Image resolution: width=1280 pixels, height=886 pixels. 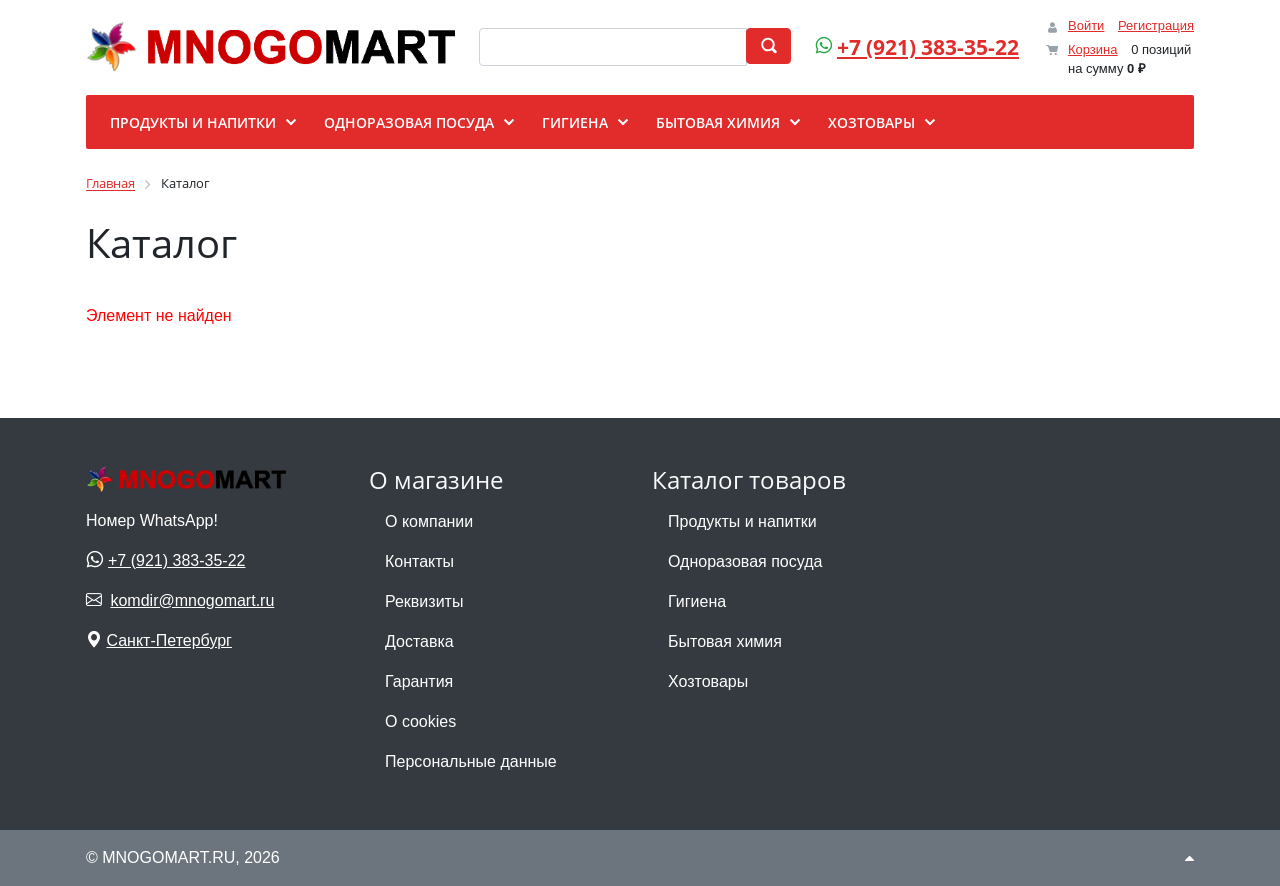 I want to click on О компании, so click(x=429, y=521).